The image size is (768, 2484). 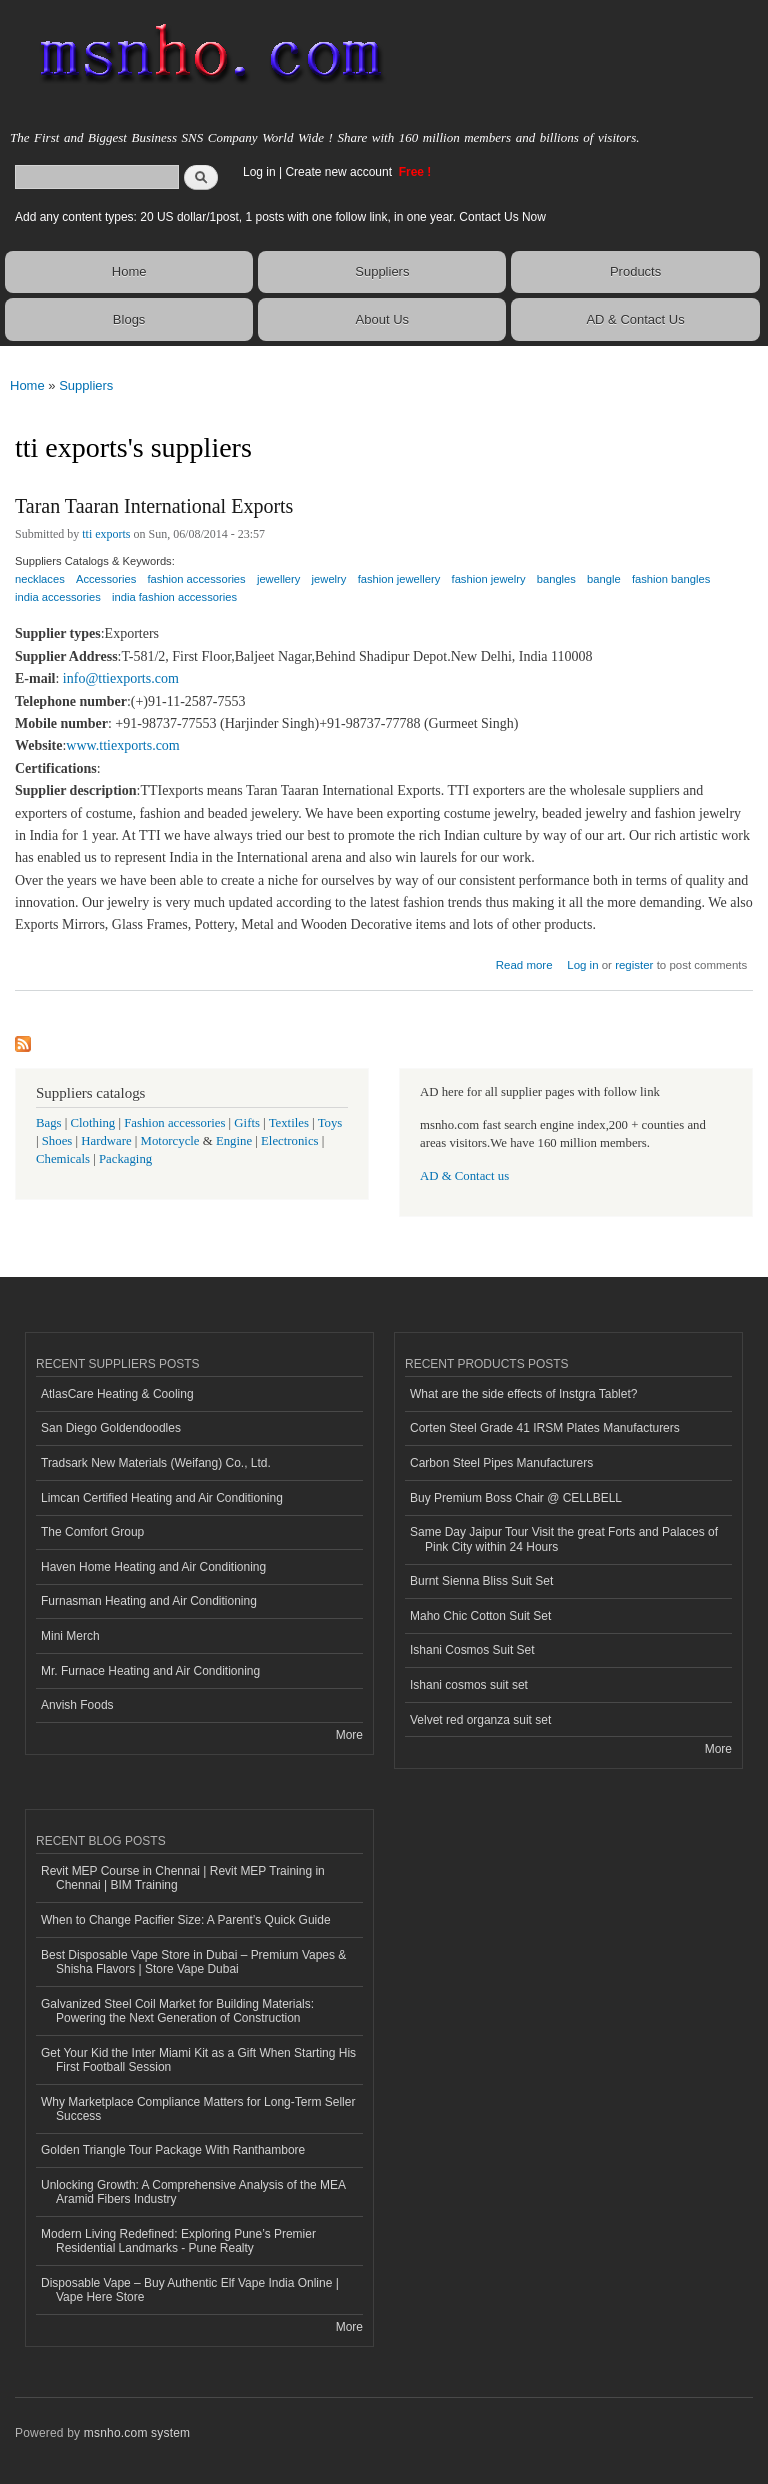 I want to click on Mr. Furnace Heating and Air Conditioning, so click(x=150, y=1671).